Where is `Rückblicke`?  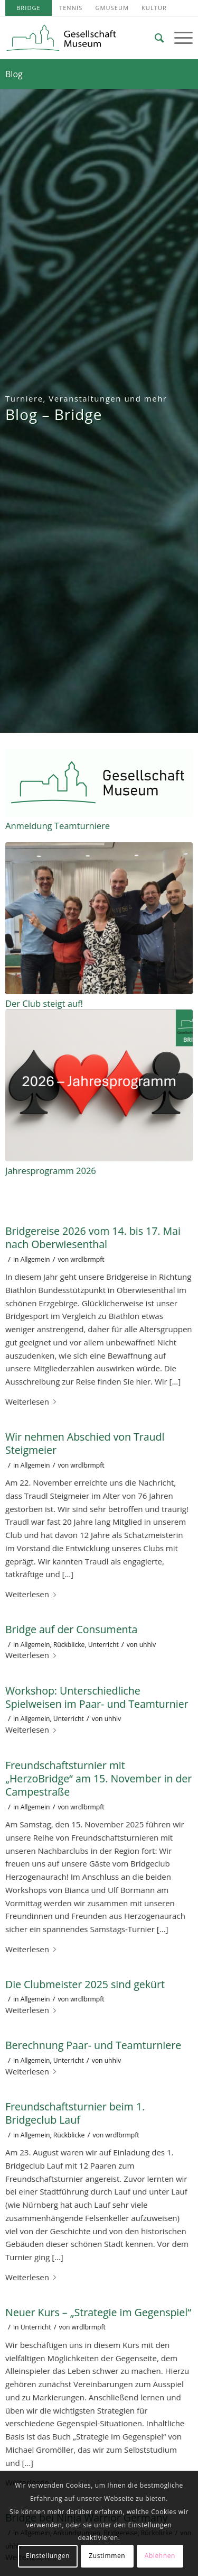
Rückblicke is located at coordinates (69, 1644).